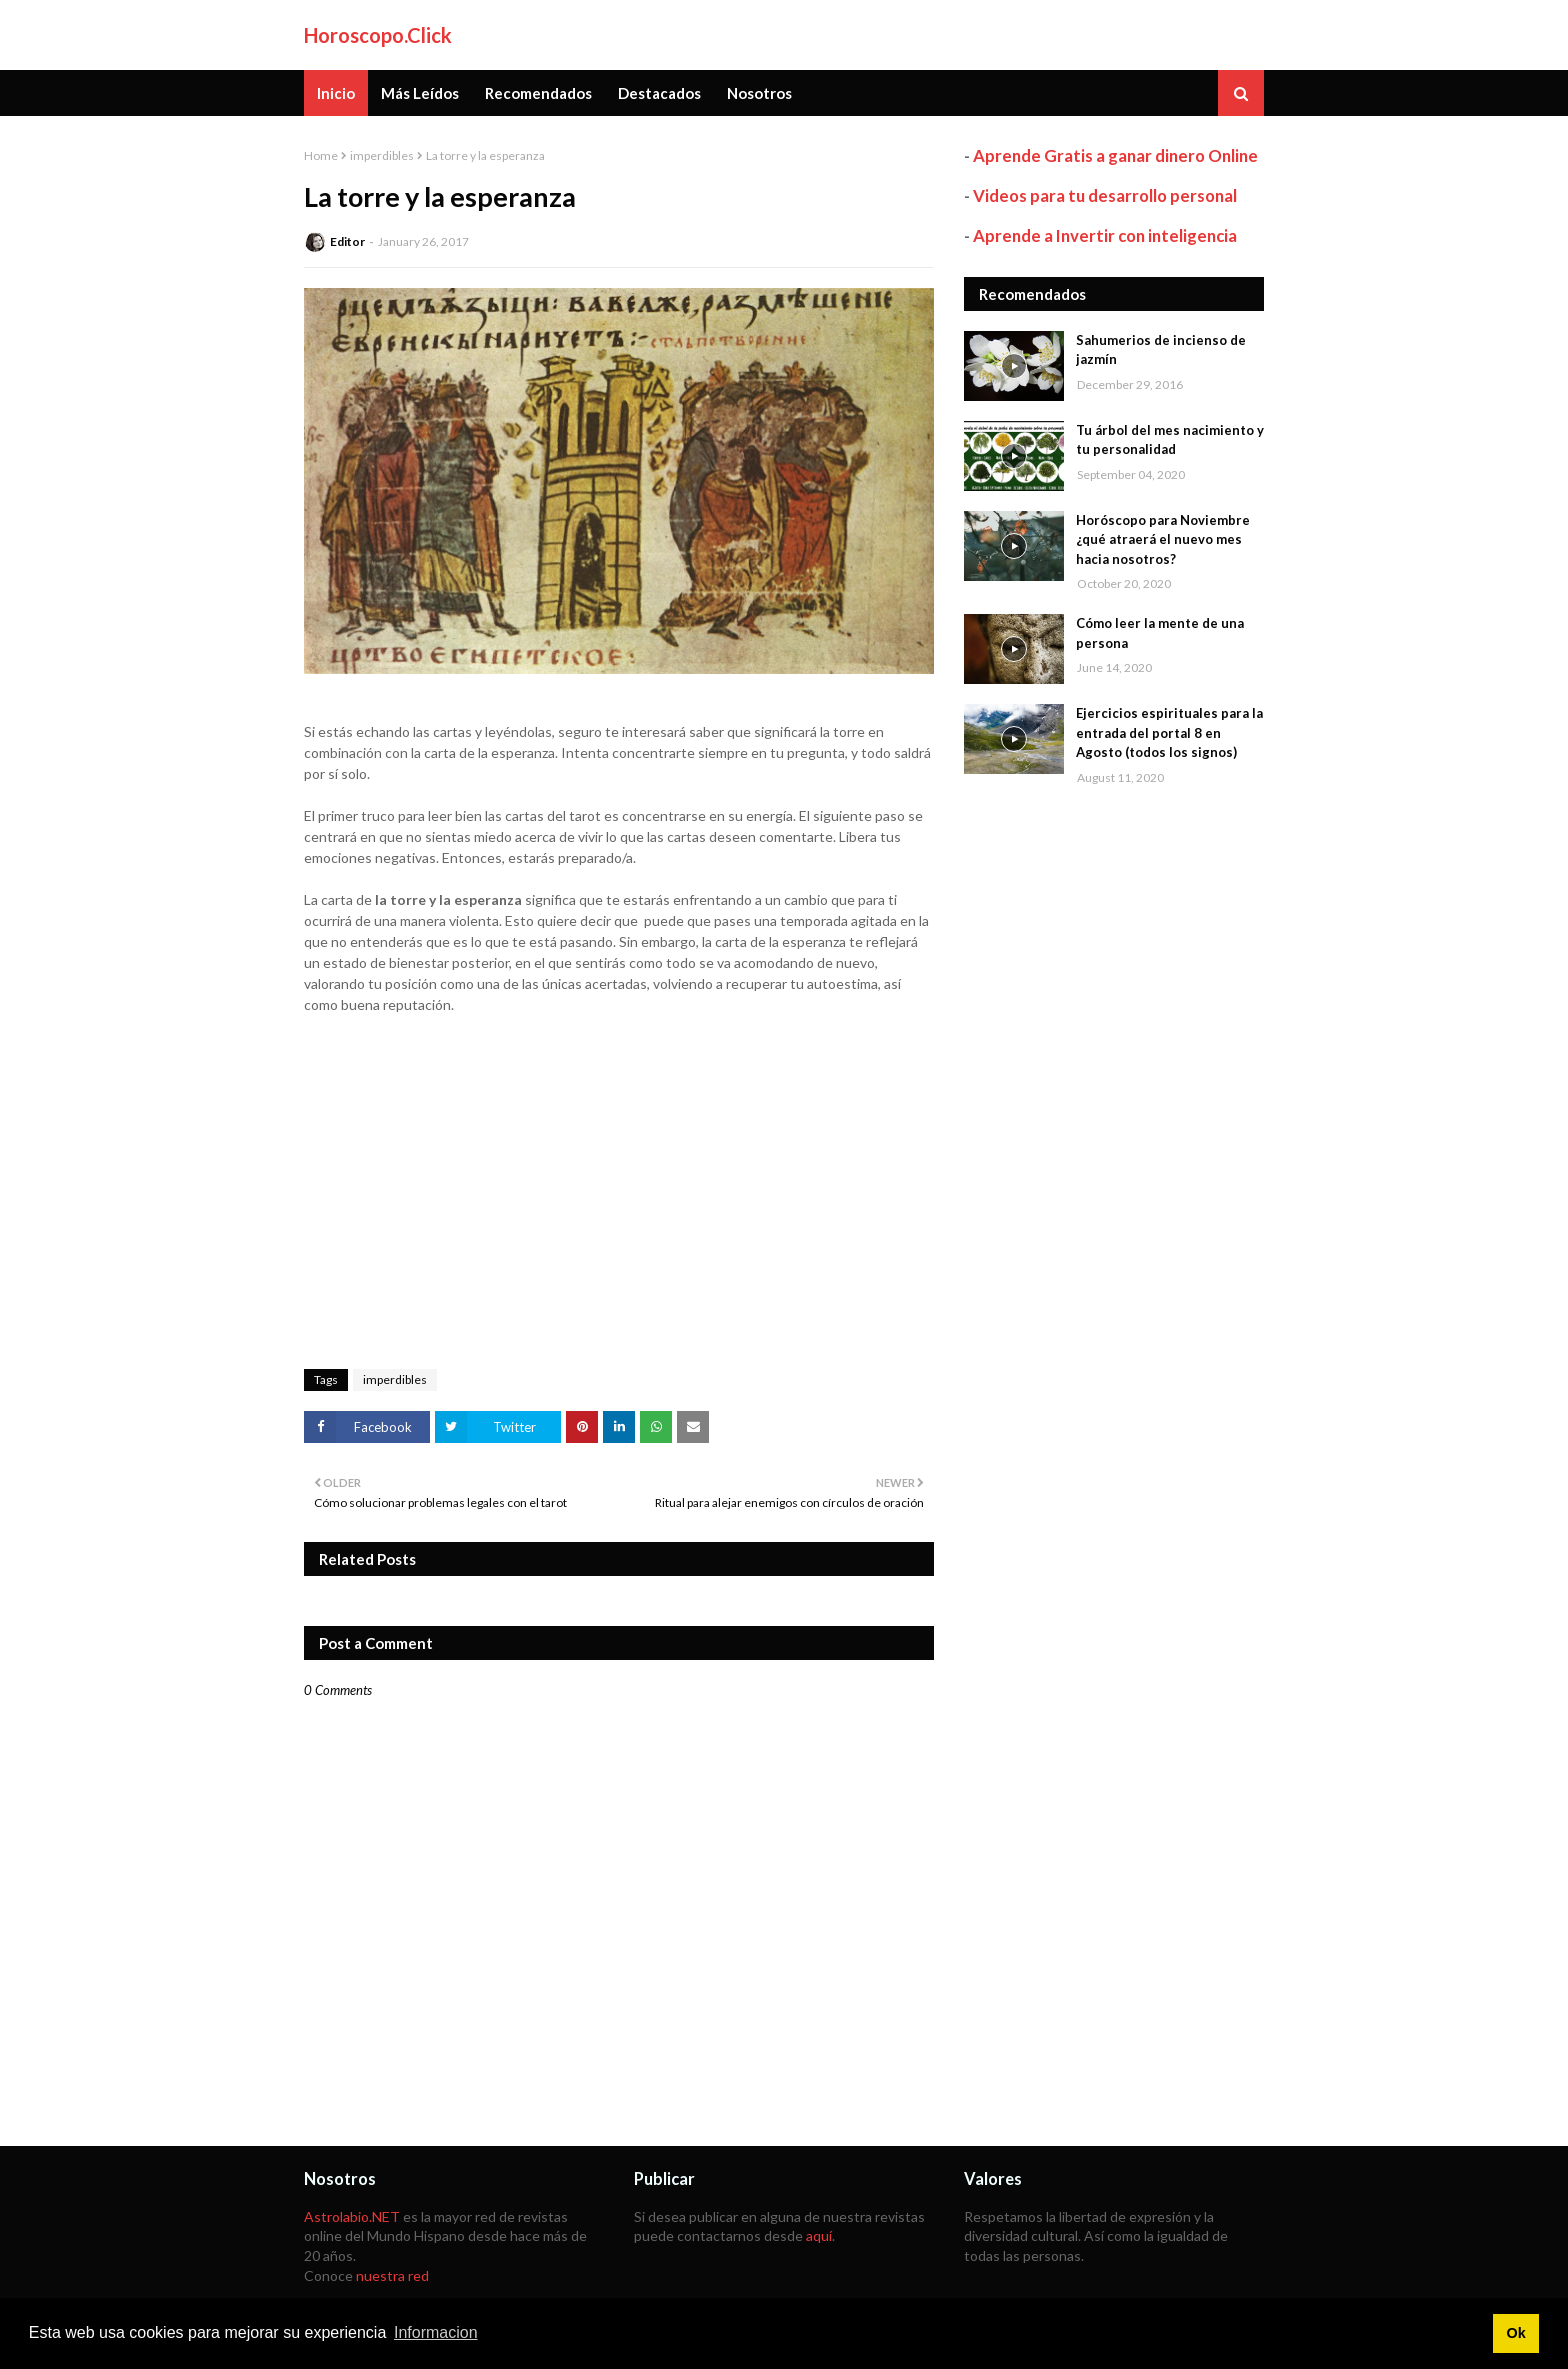 Image resolution: width=1568 pixels, height=2369 pixels. What do you see at coordinates (1161, 350) in the screenshot?
I see `Sahumerios de incienso de jazmín` at bounding box center [1161, 350].